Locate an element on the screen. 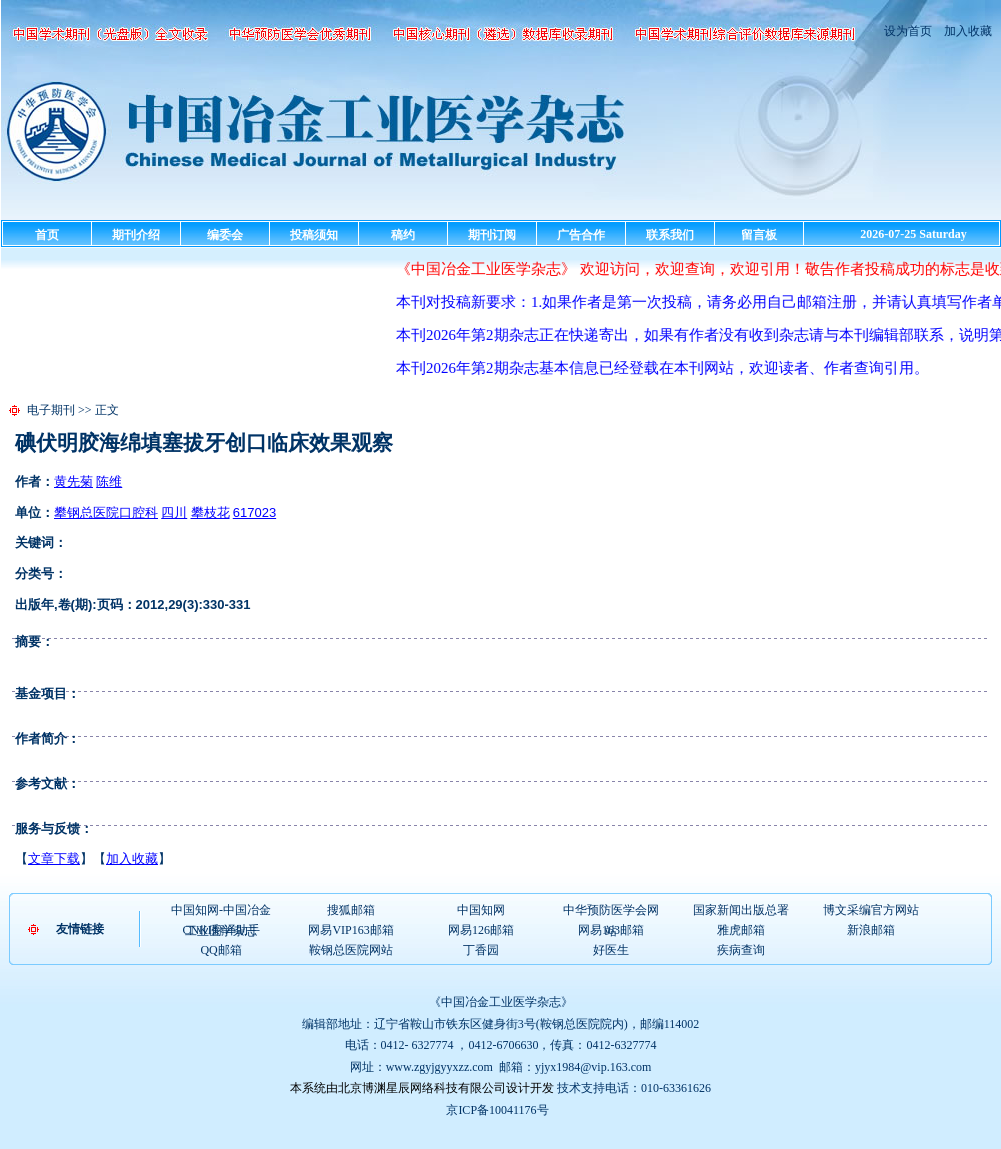  联系我们 is located at coordinates (670, 235).